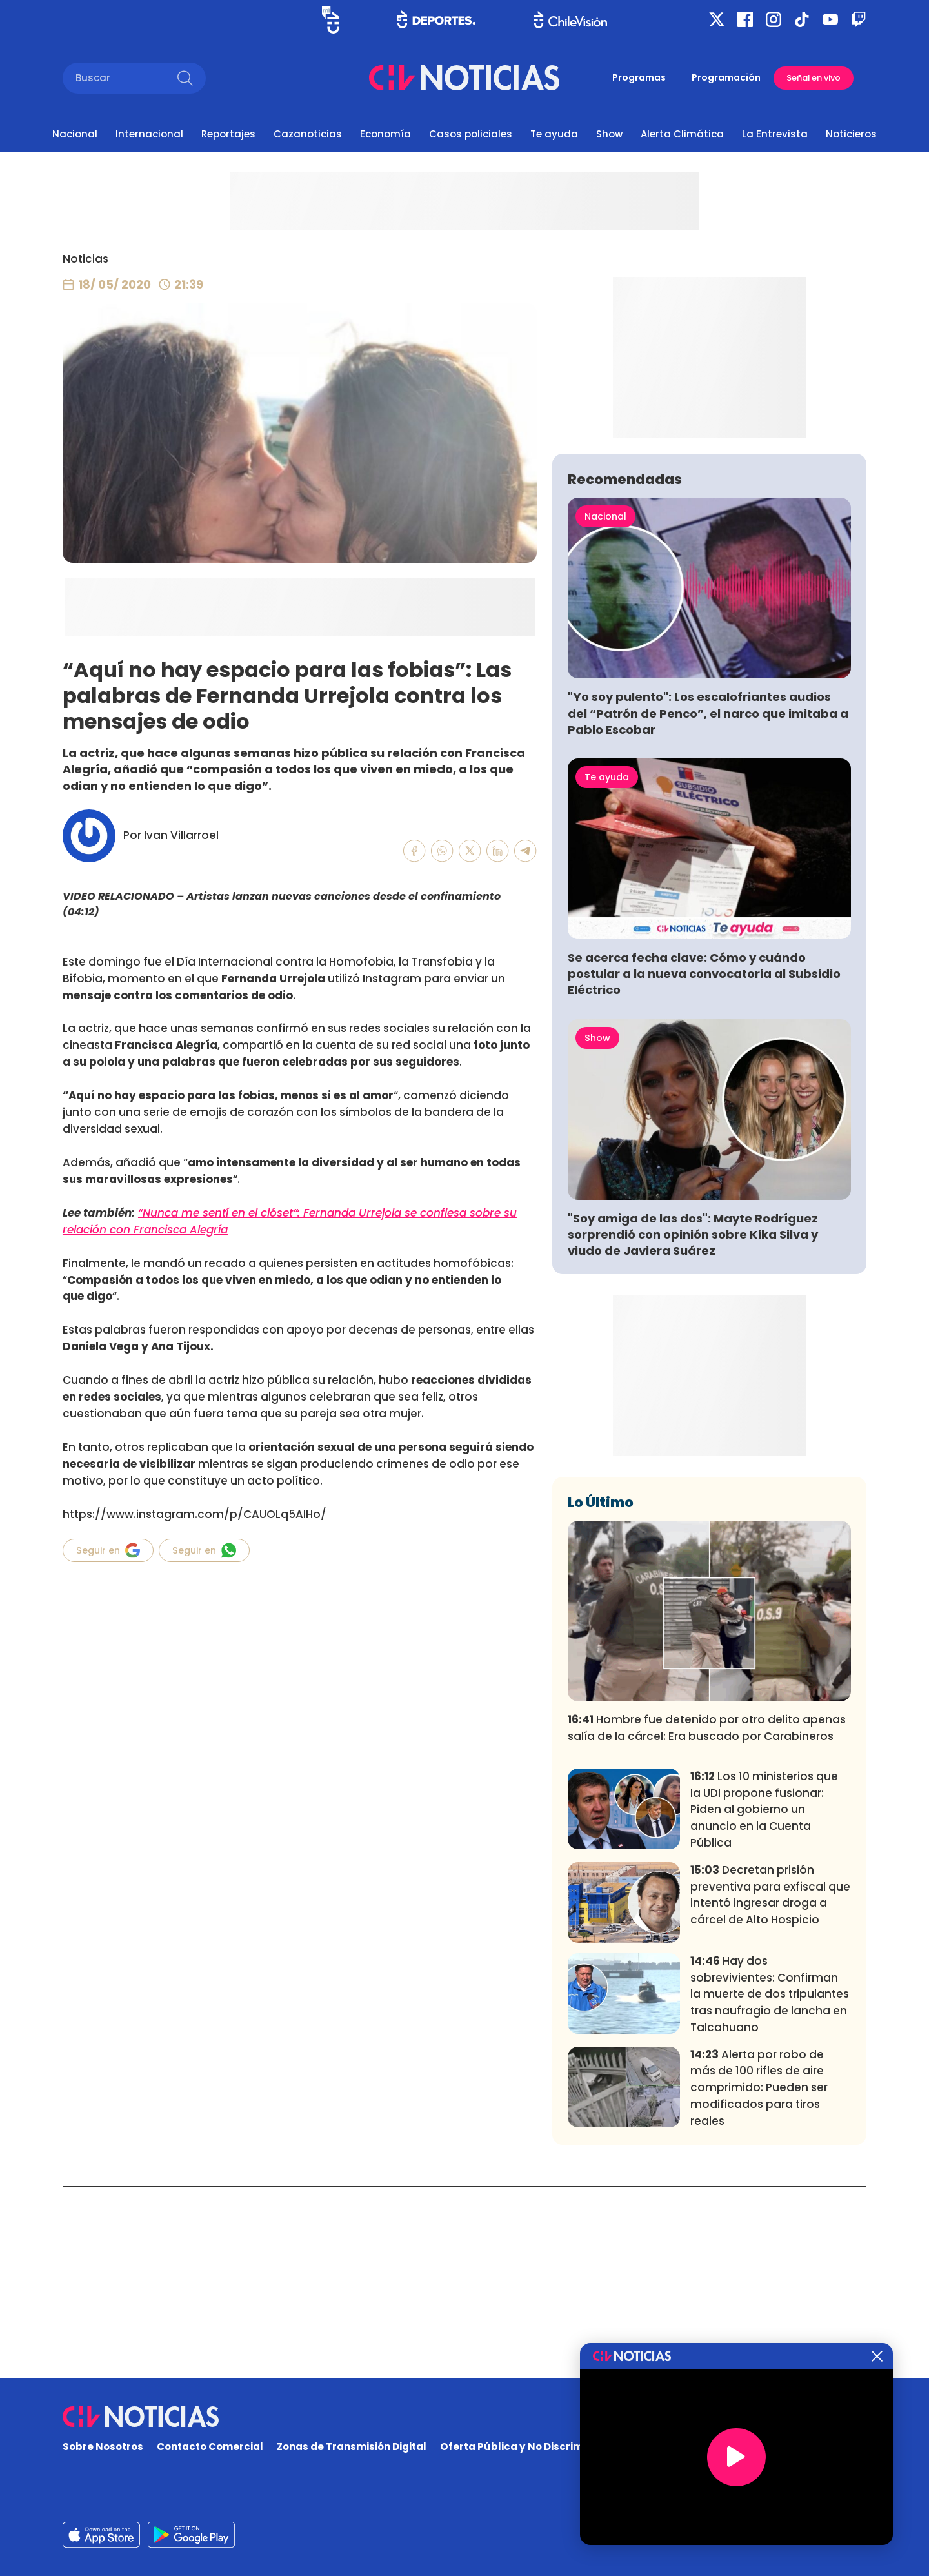 Image resolution: width=929 pixels, height=2576 pixels. What do you see at coordinates (726, 77) in the screenshot?
I see `Programación` at bounding box center [726, 77].